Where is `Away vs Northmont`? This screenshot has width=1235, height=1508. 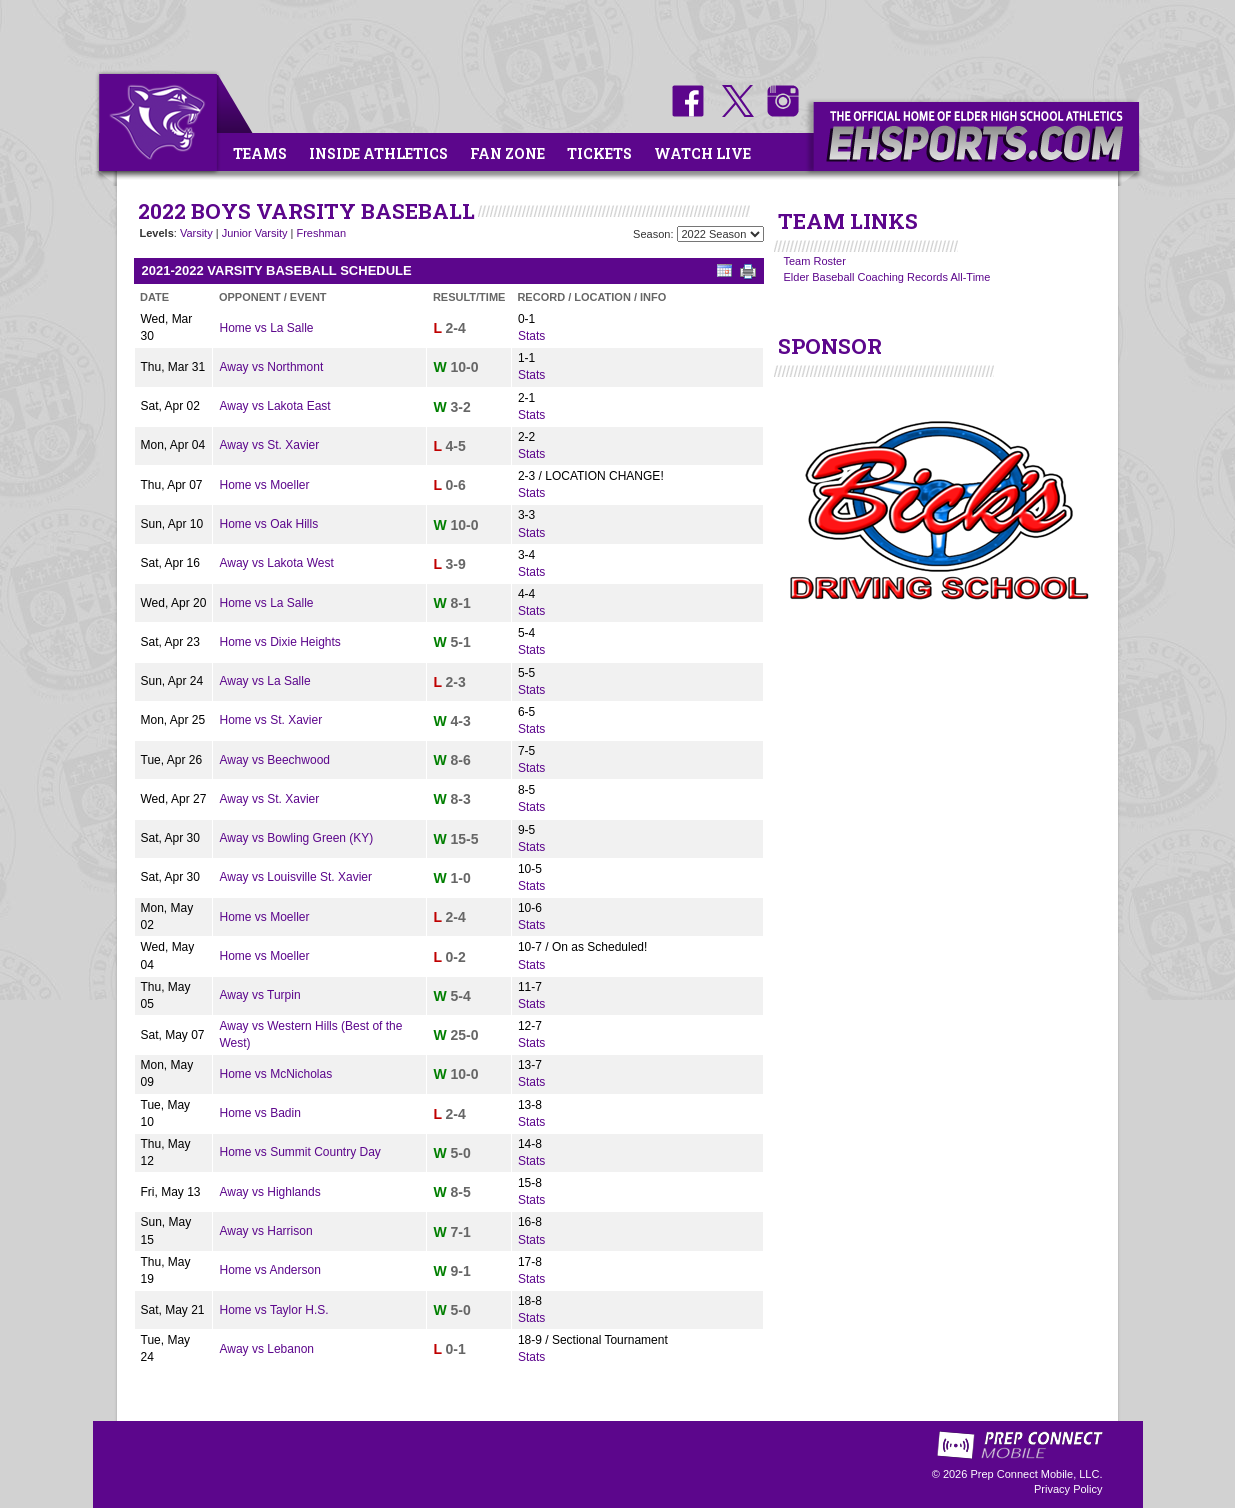
Away vs Northmont is located at coordinates (271, 367).